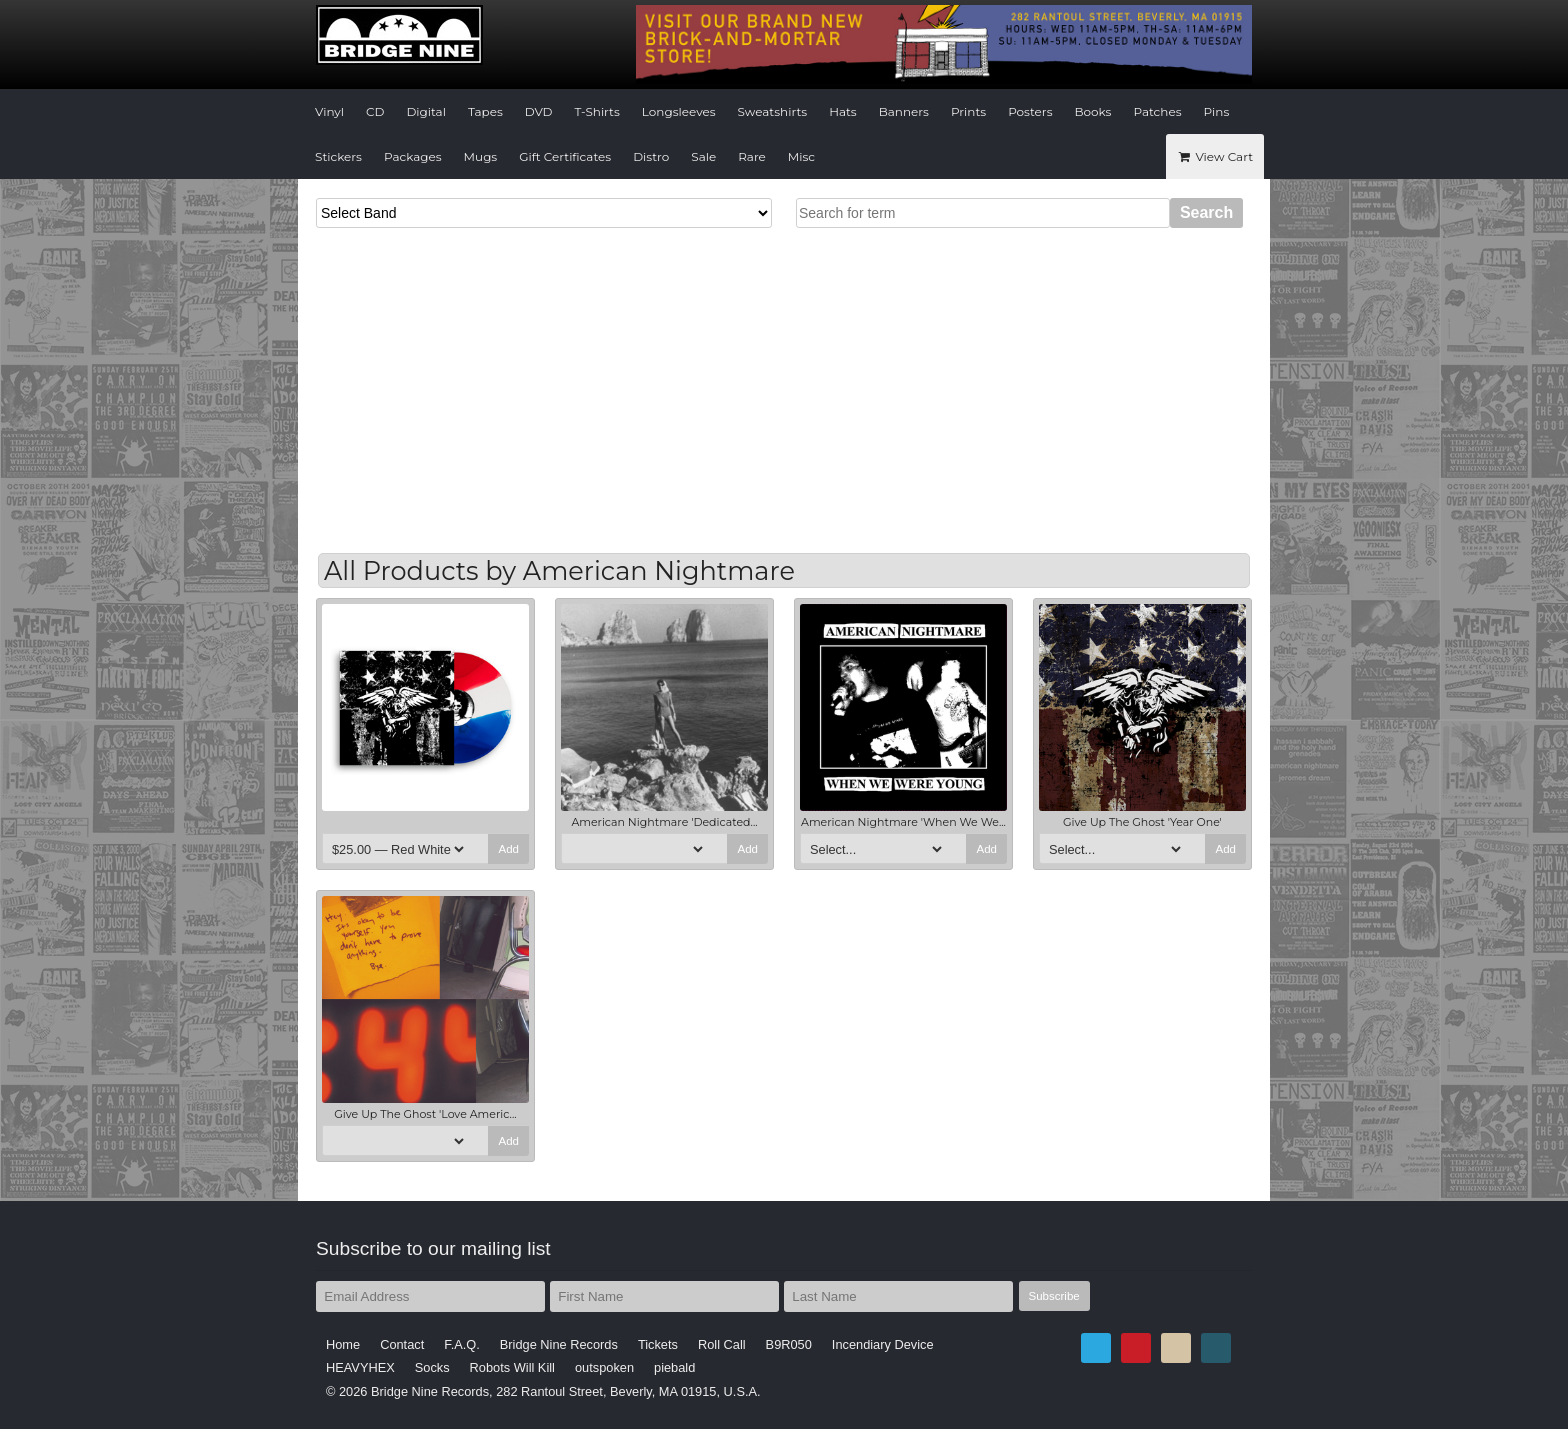 The image size is (1568, 1429). I want to click on HEAVYHEX, so click(360, 1367).